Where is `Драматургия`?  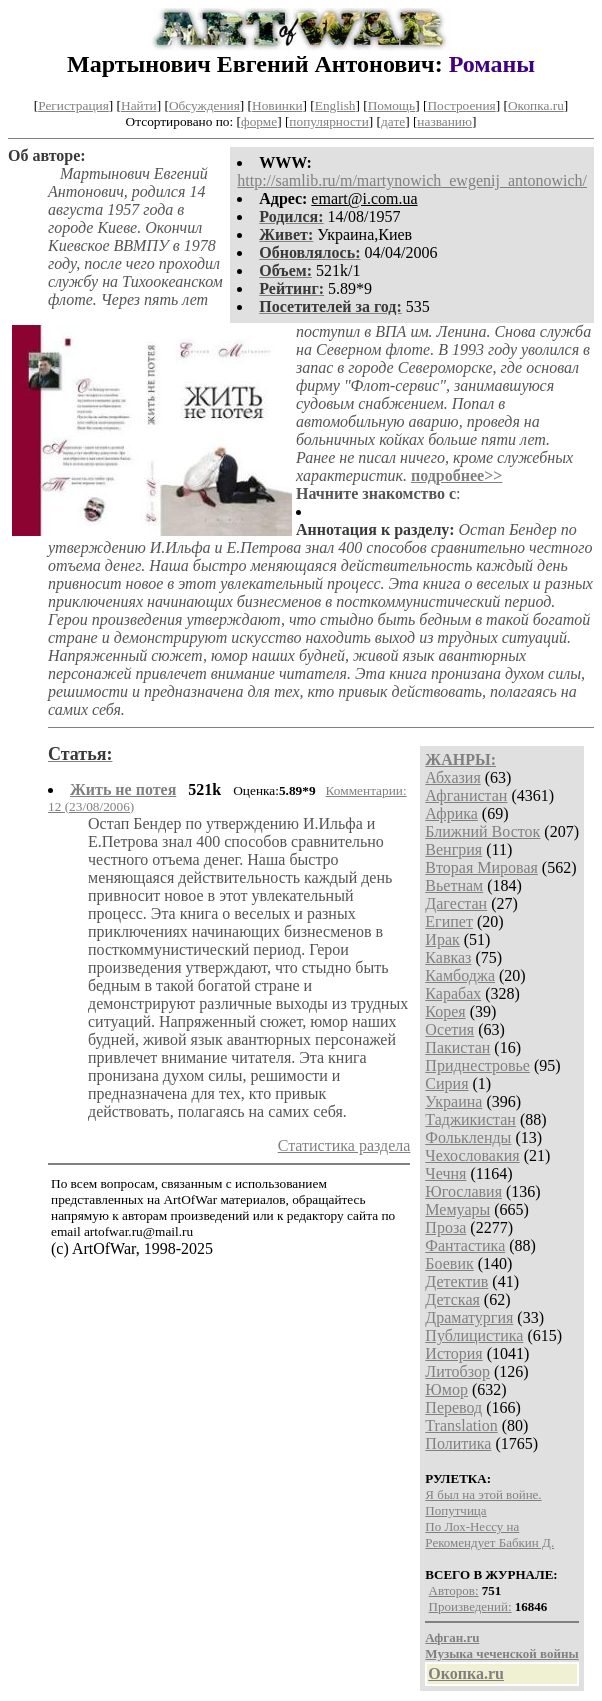 Драматургия is located at coordinates (469, 1317).